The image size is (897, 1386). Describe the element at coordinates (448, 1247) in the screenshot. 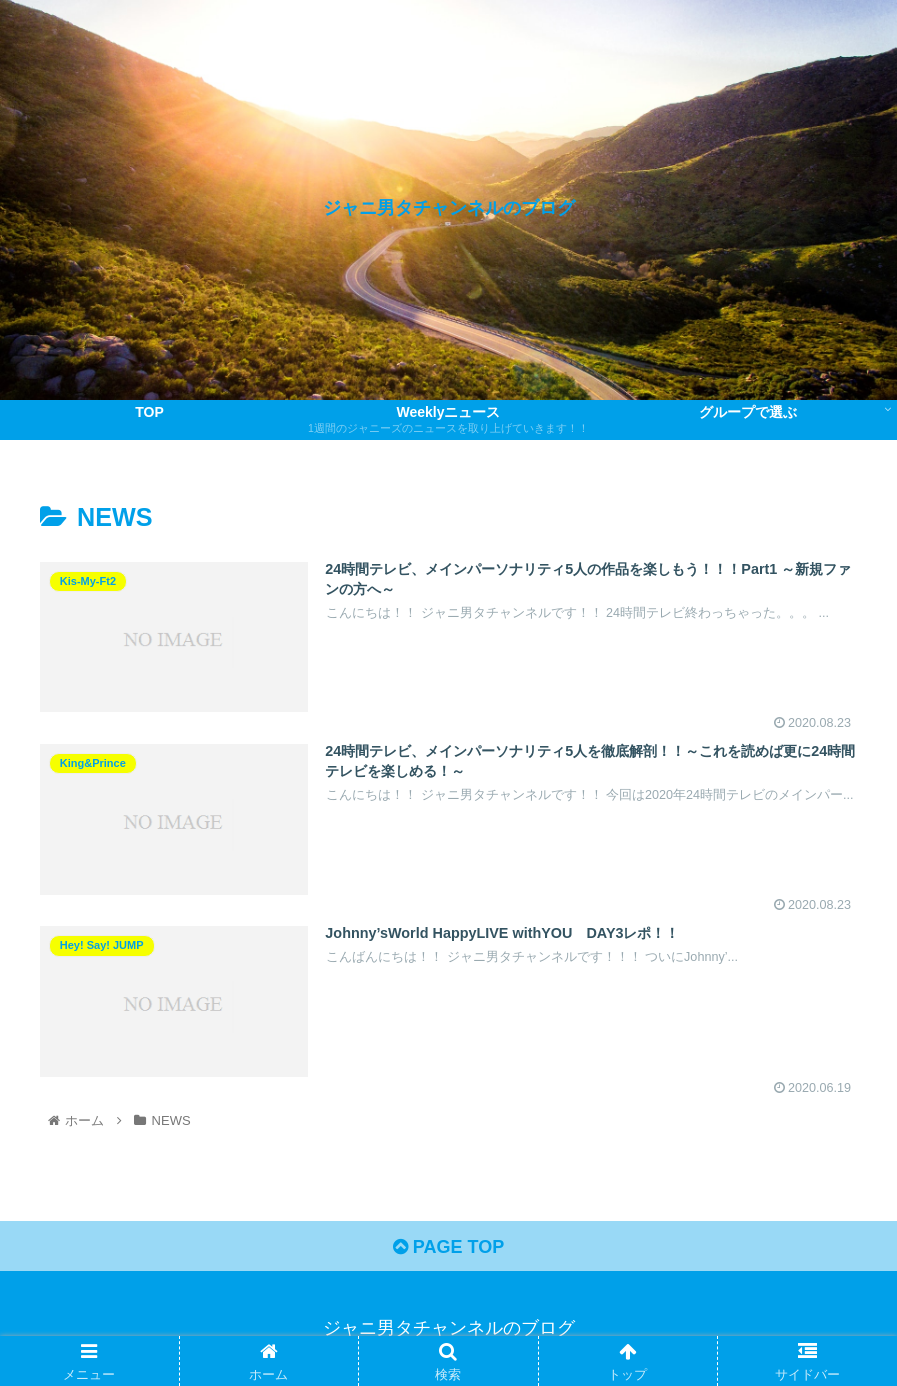

I see `PAGE TOP` at that location.